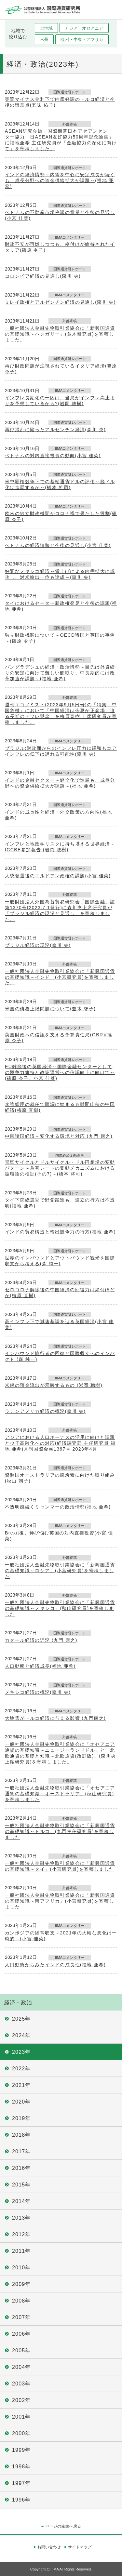 Image resolution: width=122 pixels, height=2576 pixels. What do you see at coordinates (63, 2526) in the screenshot?
I see `ページの先頭へ戻る` at bounding box center [63, 2526].